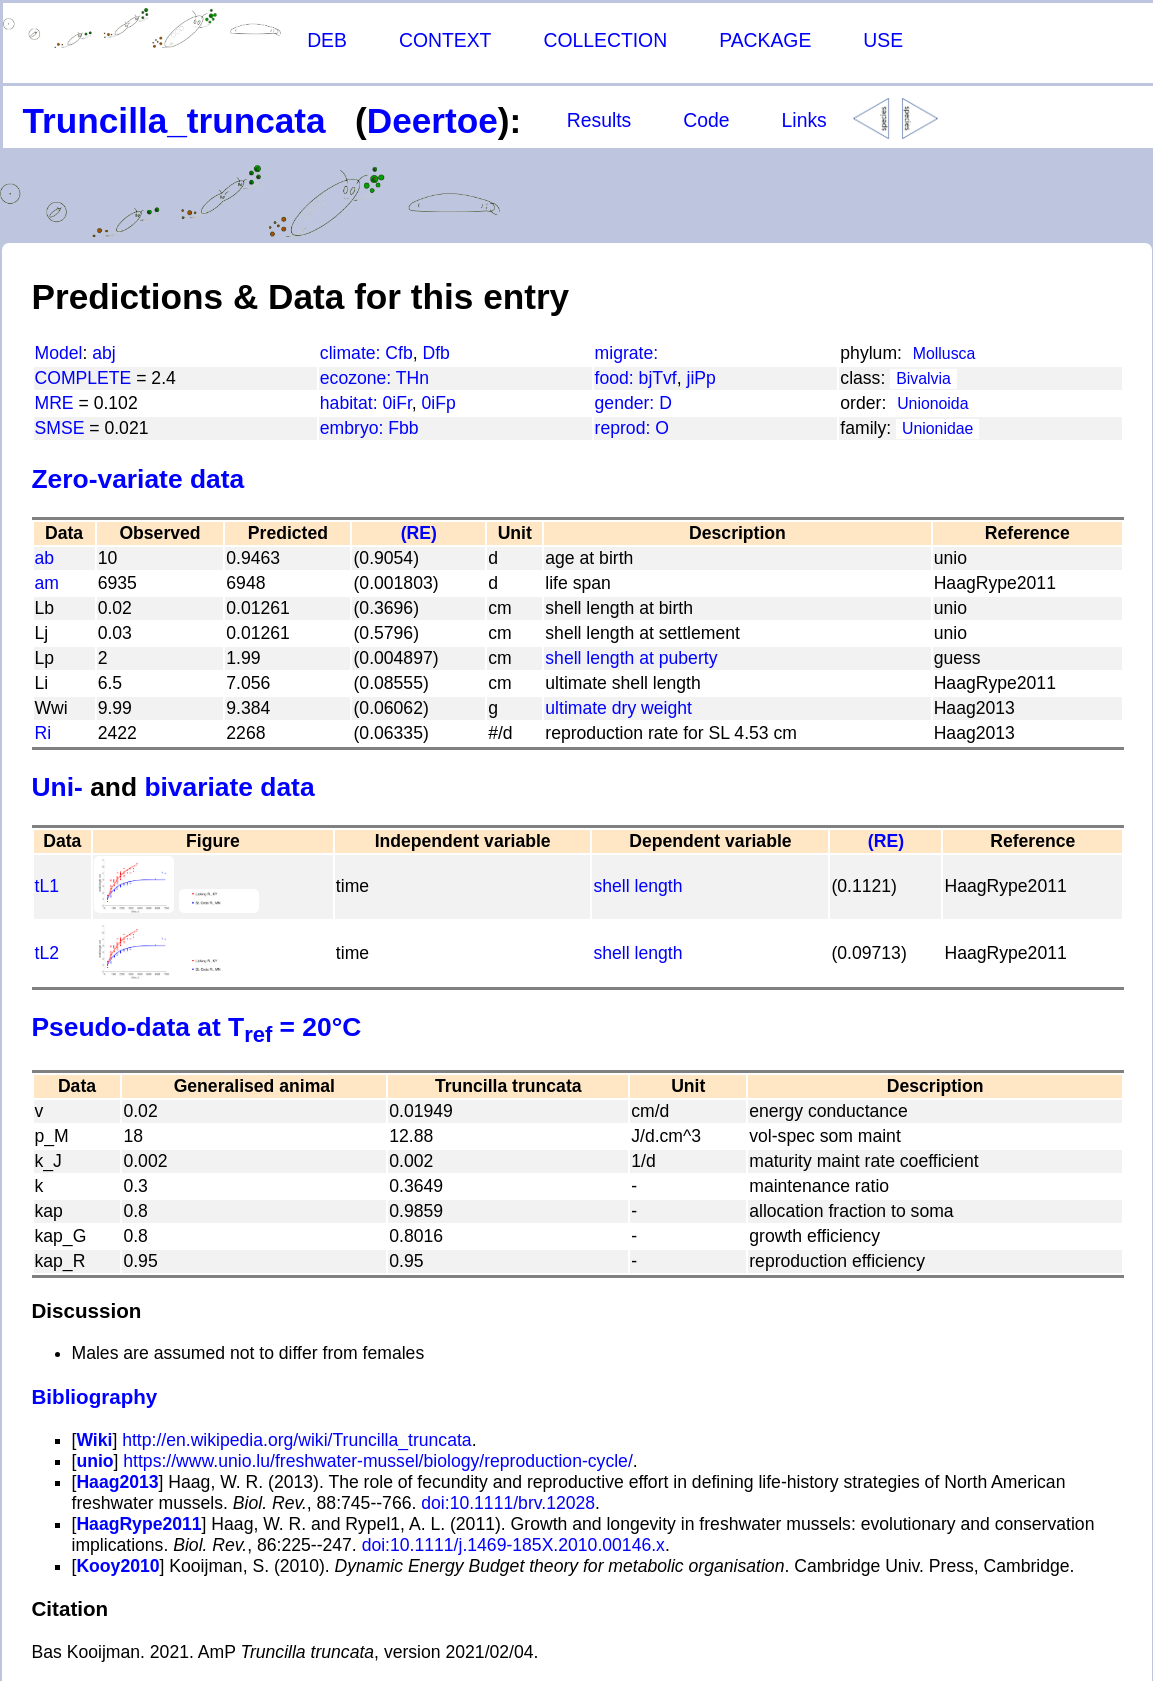 The height and width of the screenshot is (1681, 1153). Describe the element at coordinates (103, 353) in the screenshot. I see `abj` at that location.